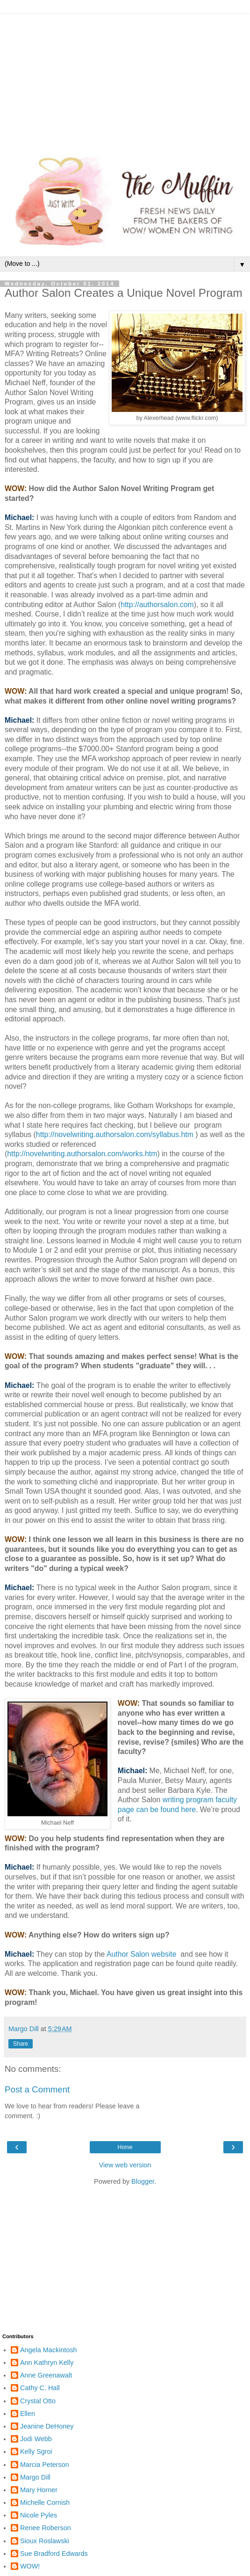 This screenshot has width=250, height=2576. I want to click on [Advertisement], so click(125, 79).